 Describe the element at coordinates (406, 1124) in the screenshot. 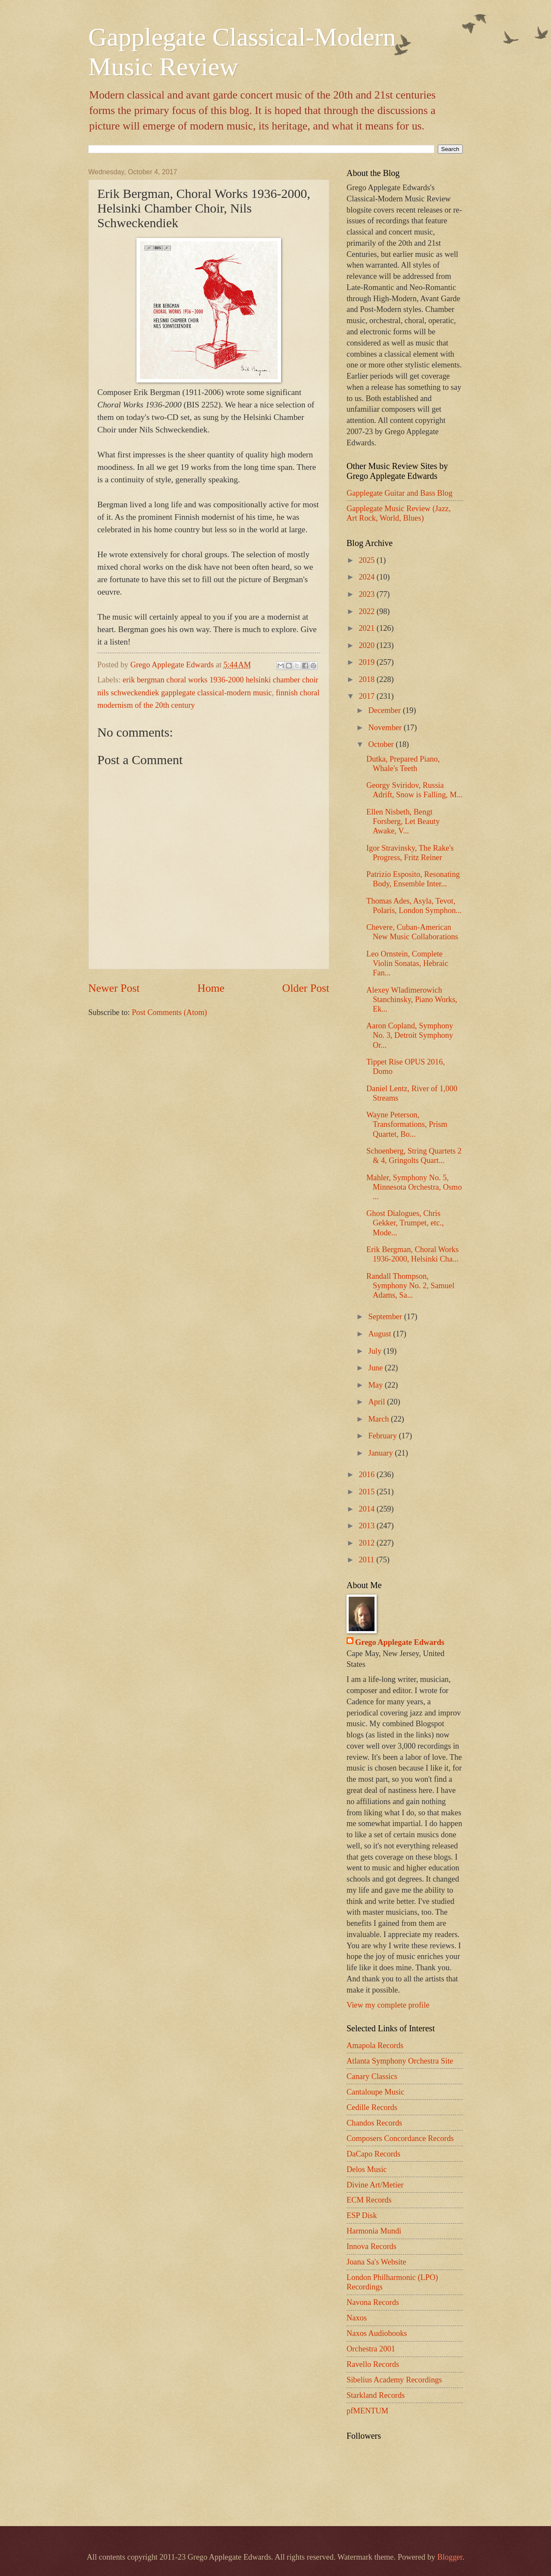

I see `Wayne Peterson, Transformations, Prism Quartet, Bo...` at that location.